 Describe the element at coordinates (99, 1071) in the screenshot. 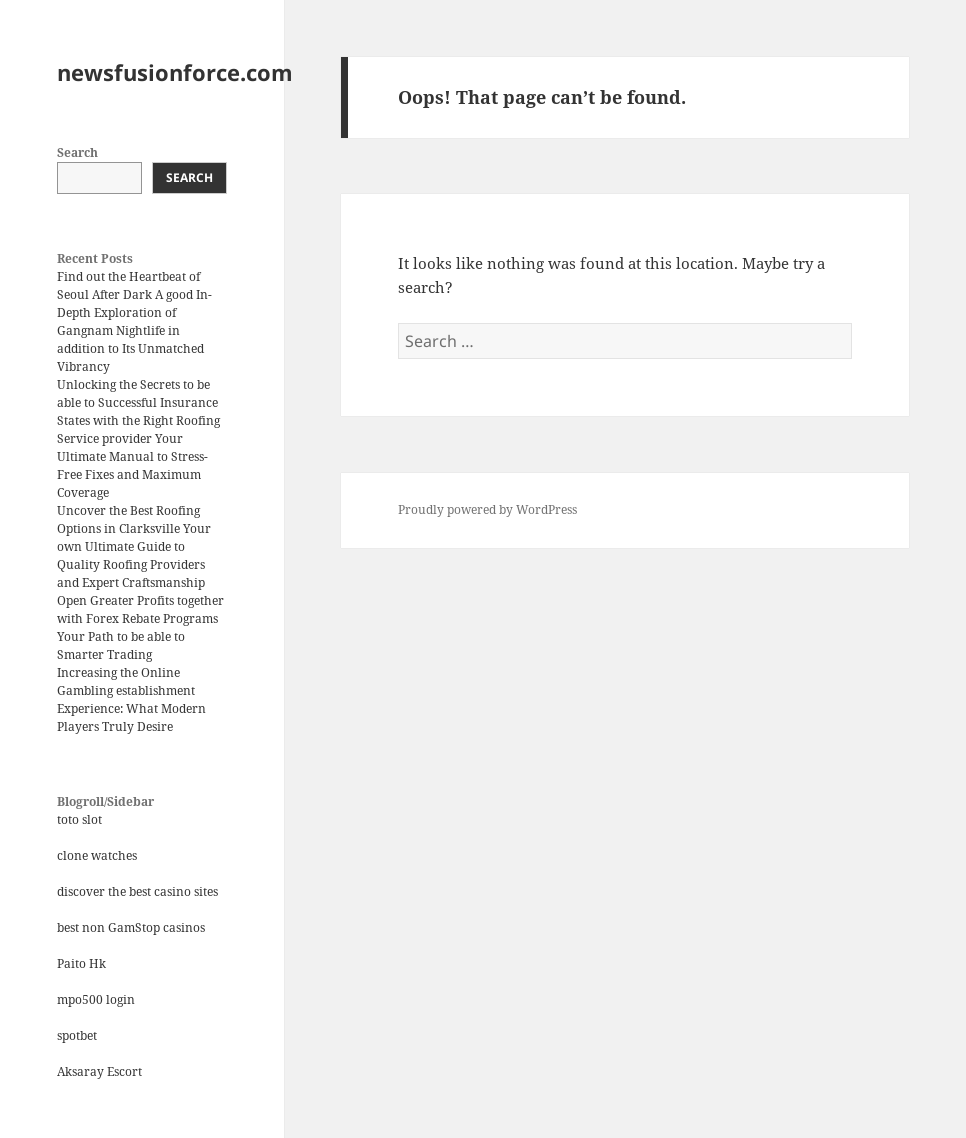

I see `Aksaray Escort` at that location.